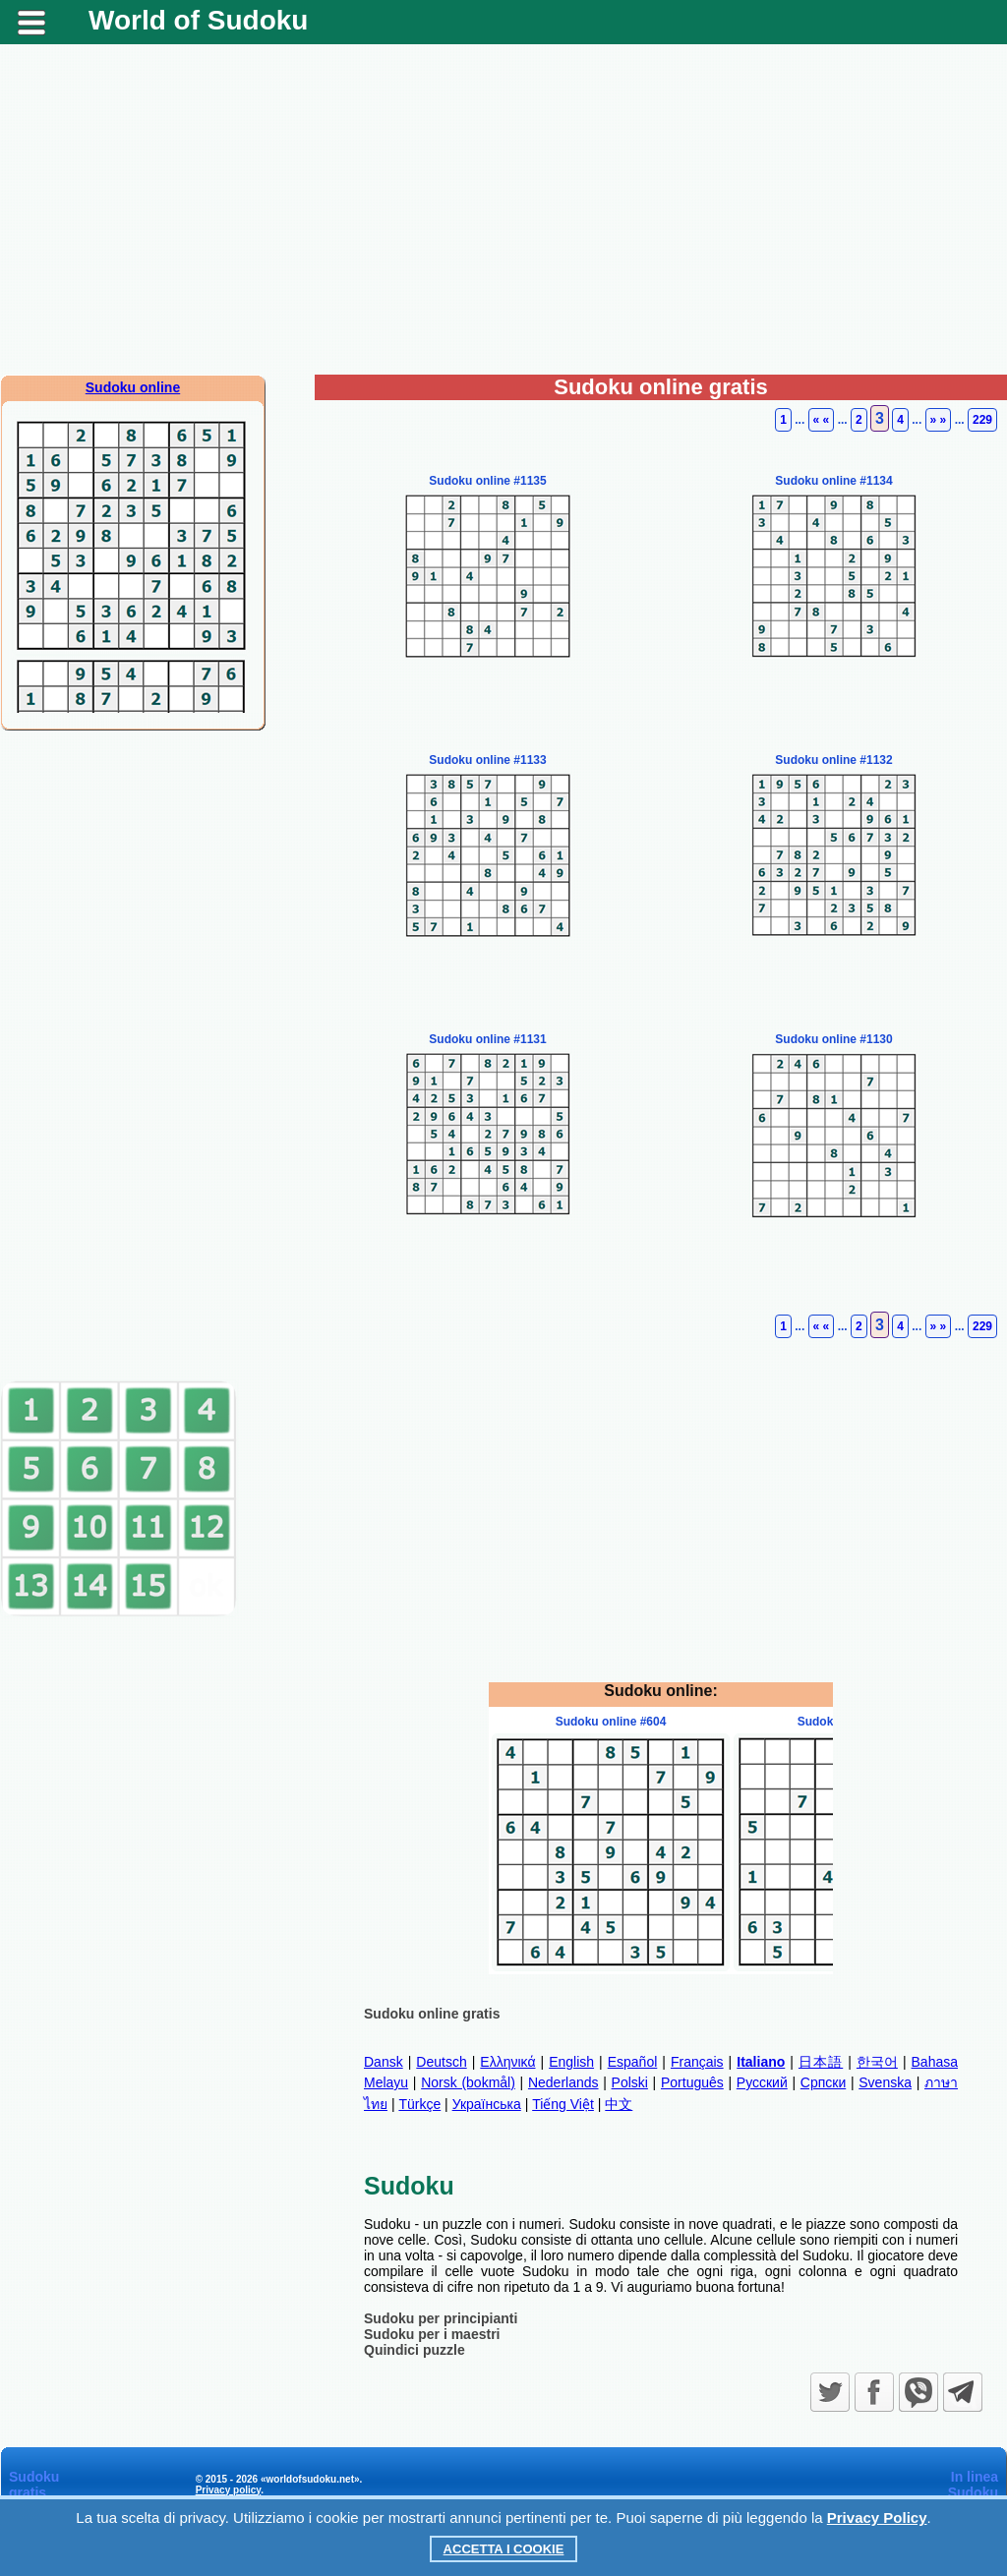 This screenshot has height=2576, width=1007. Describe the element at coordinates (762, 2082) in the screenshot. I see `Русский` at that location.